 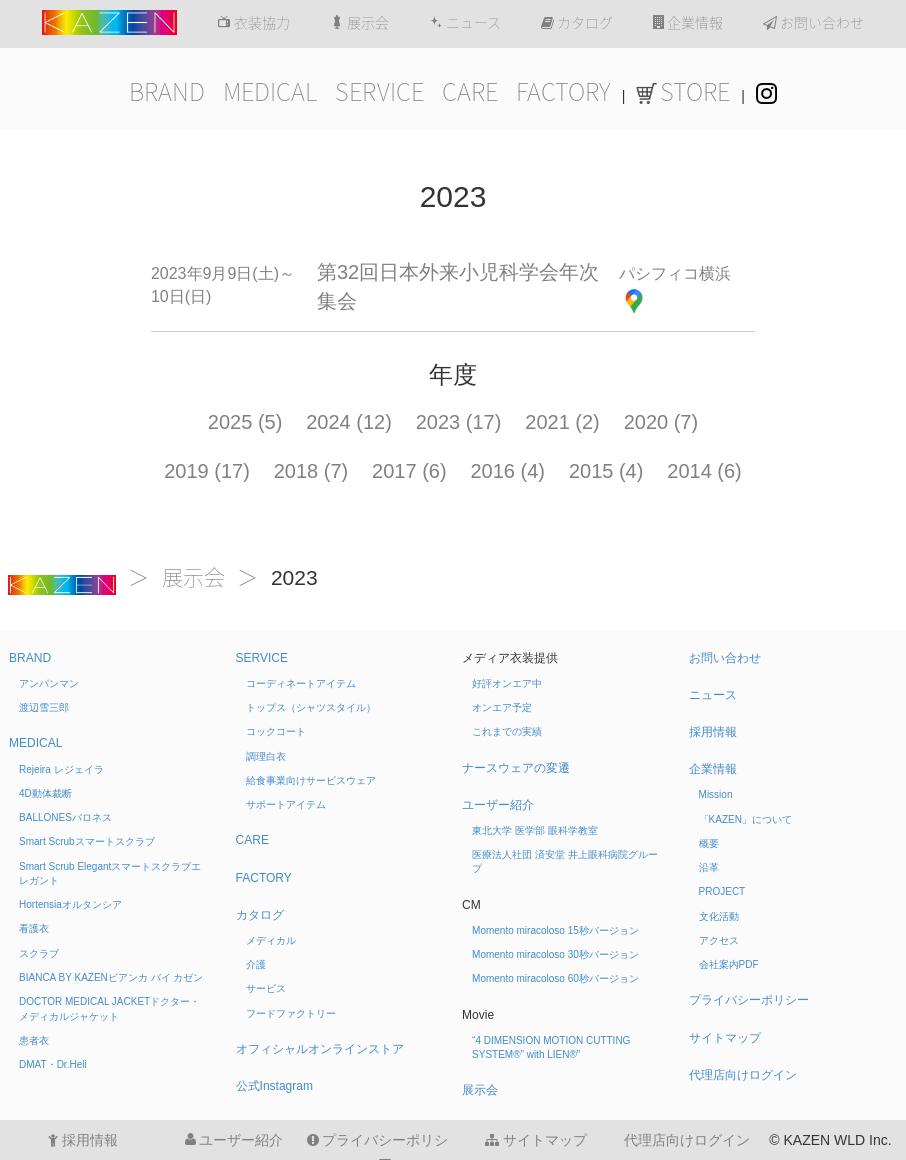 I want to click on フードファクトリー, so click(x=291, y=1013).